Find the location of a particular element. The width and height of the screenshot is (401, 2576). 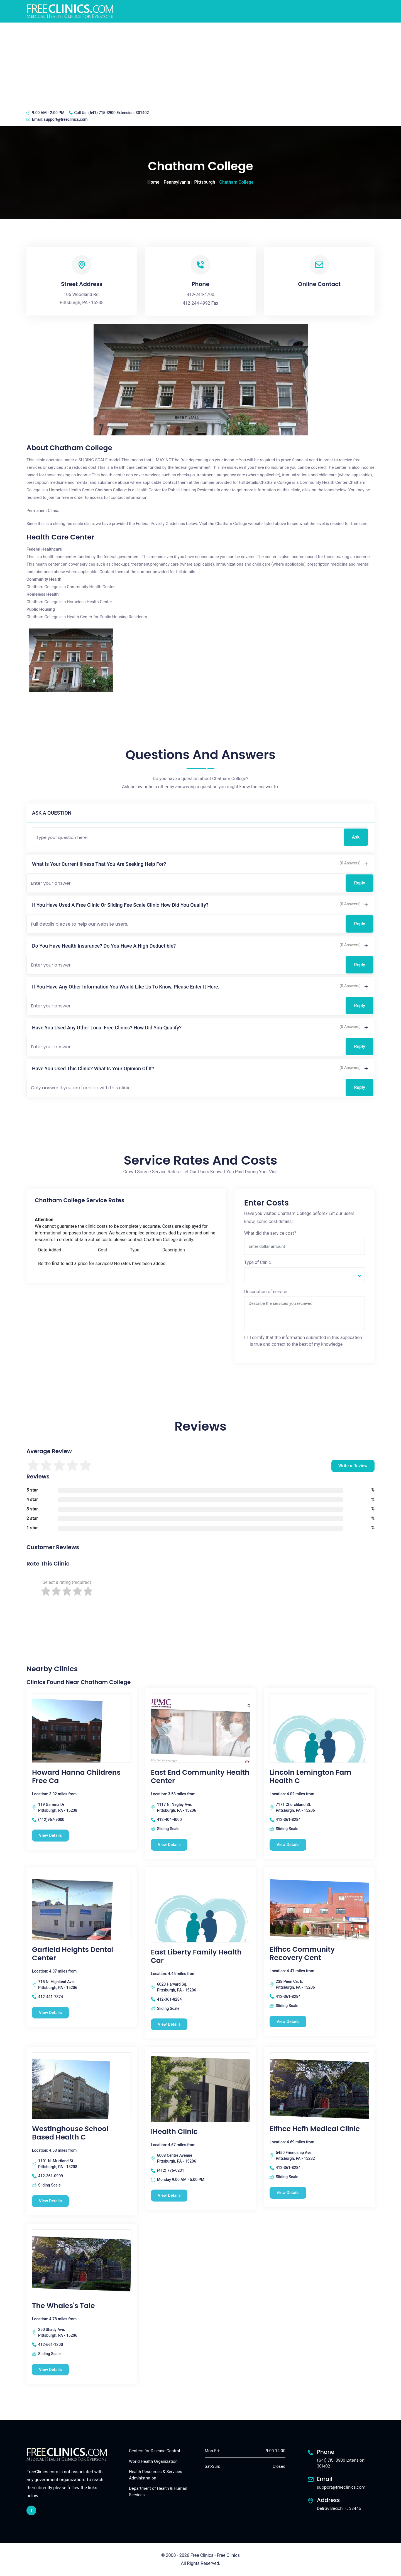

View Details [Westinghouse School Based Health C free clinic] is located at coordinates (50, 2200).